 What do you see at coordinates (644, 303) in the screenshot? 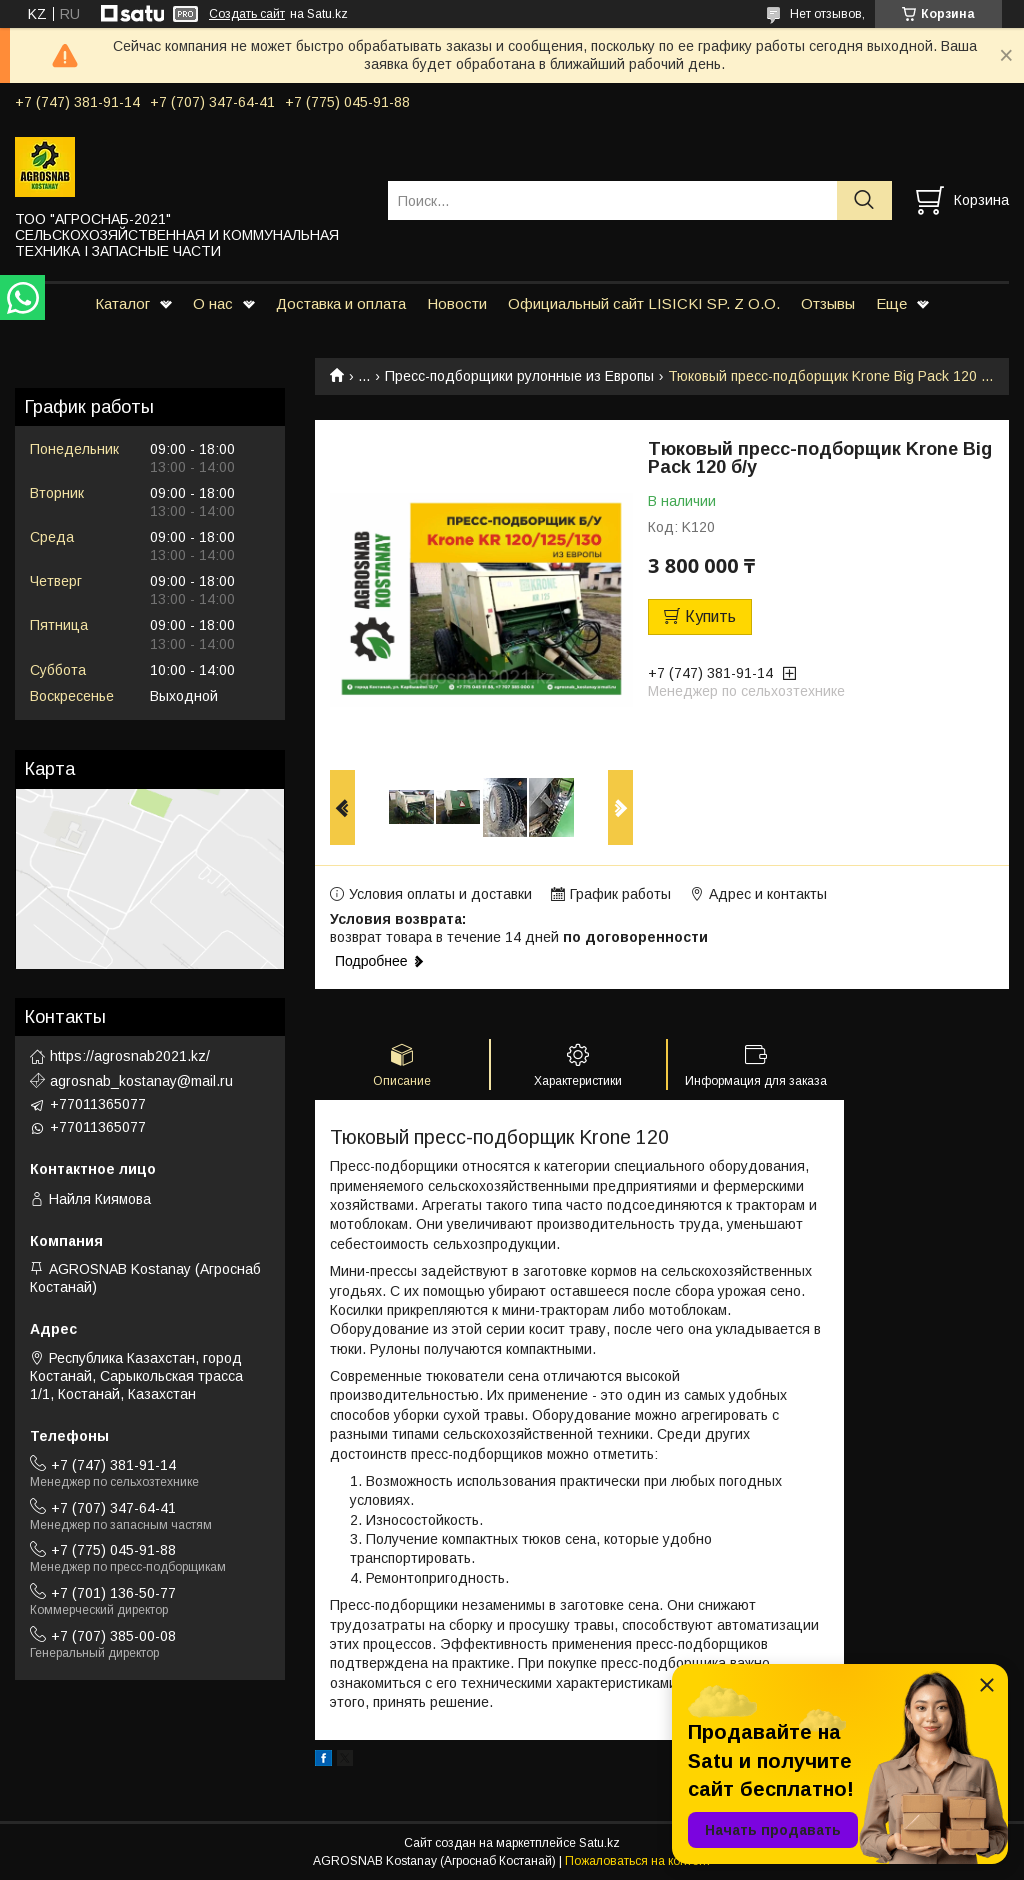
I see `Официальный сайт LISICKI SP. Z O.O.` at bounding box center [644, 303].